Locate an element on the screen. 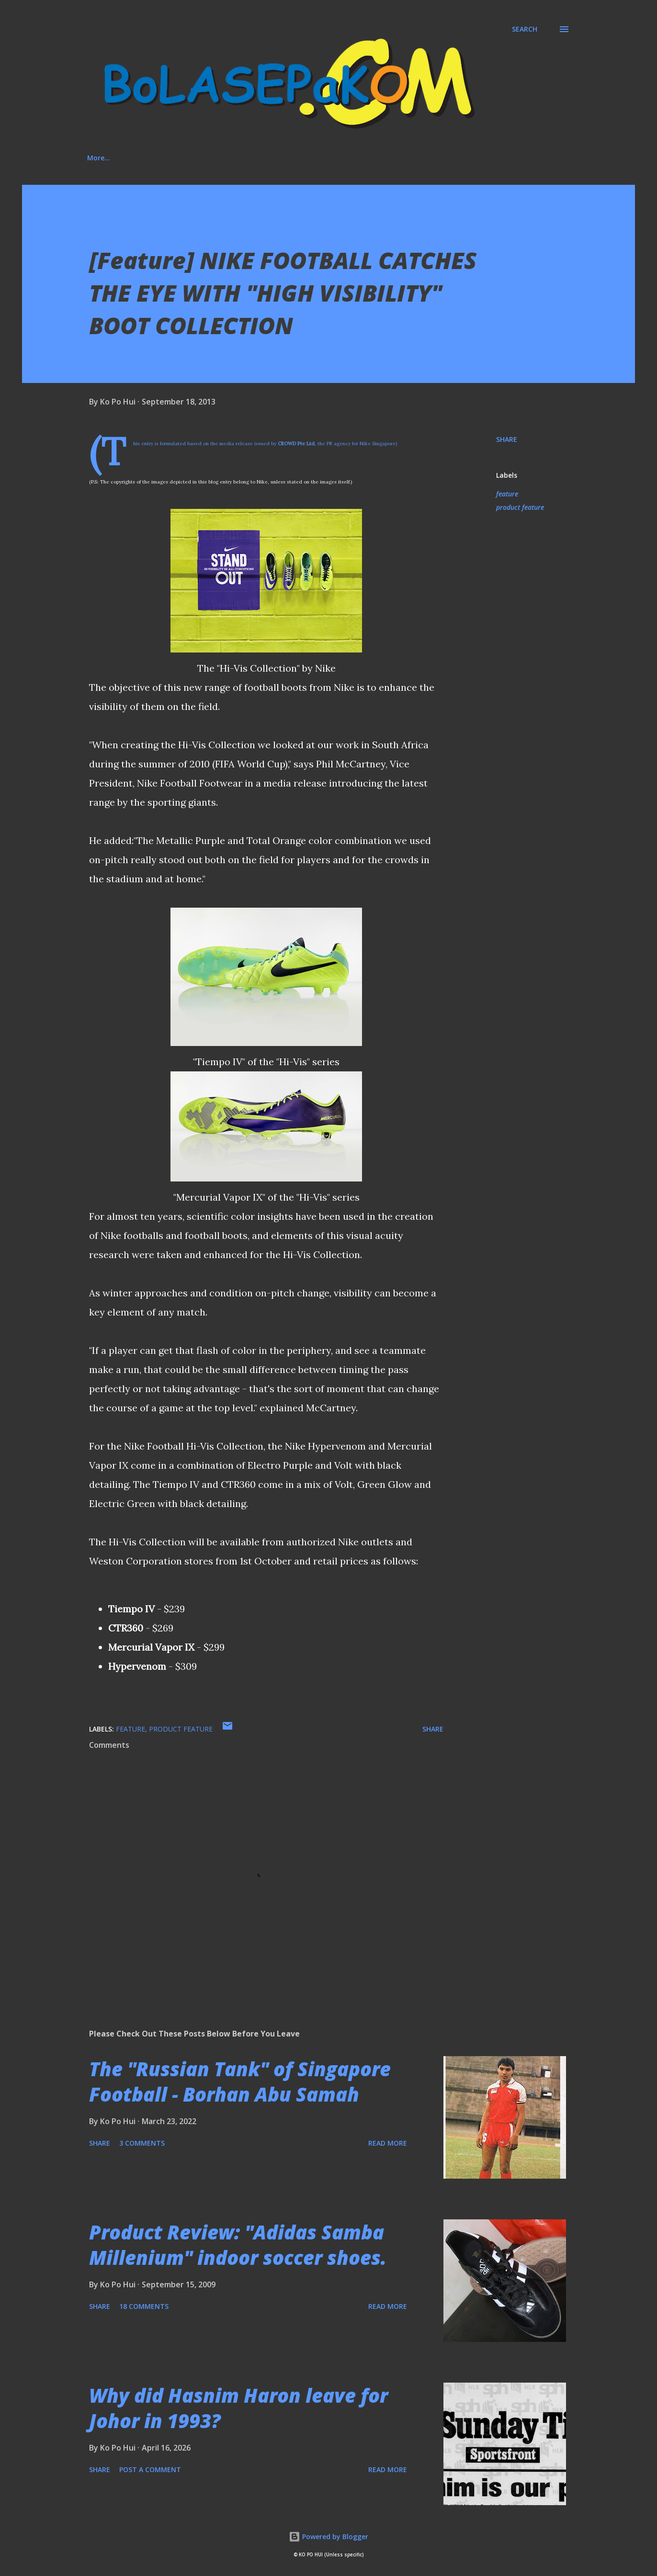  "House Rules" is located at coordinates (402, 157).